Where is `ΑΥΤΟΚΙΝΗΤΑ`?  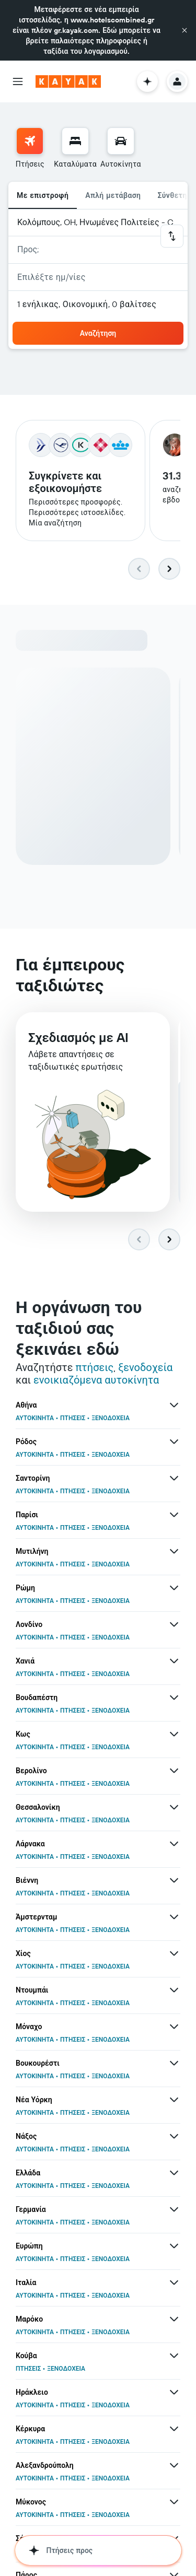
ΑΥΤΟΚΙΝΗΤΑ is located at coordinates (35, 1419).